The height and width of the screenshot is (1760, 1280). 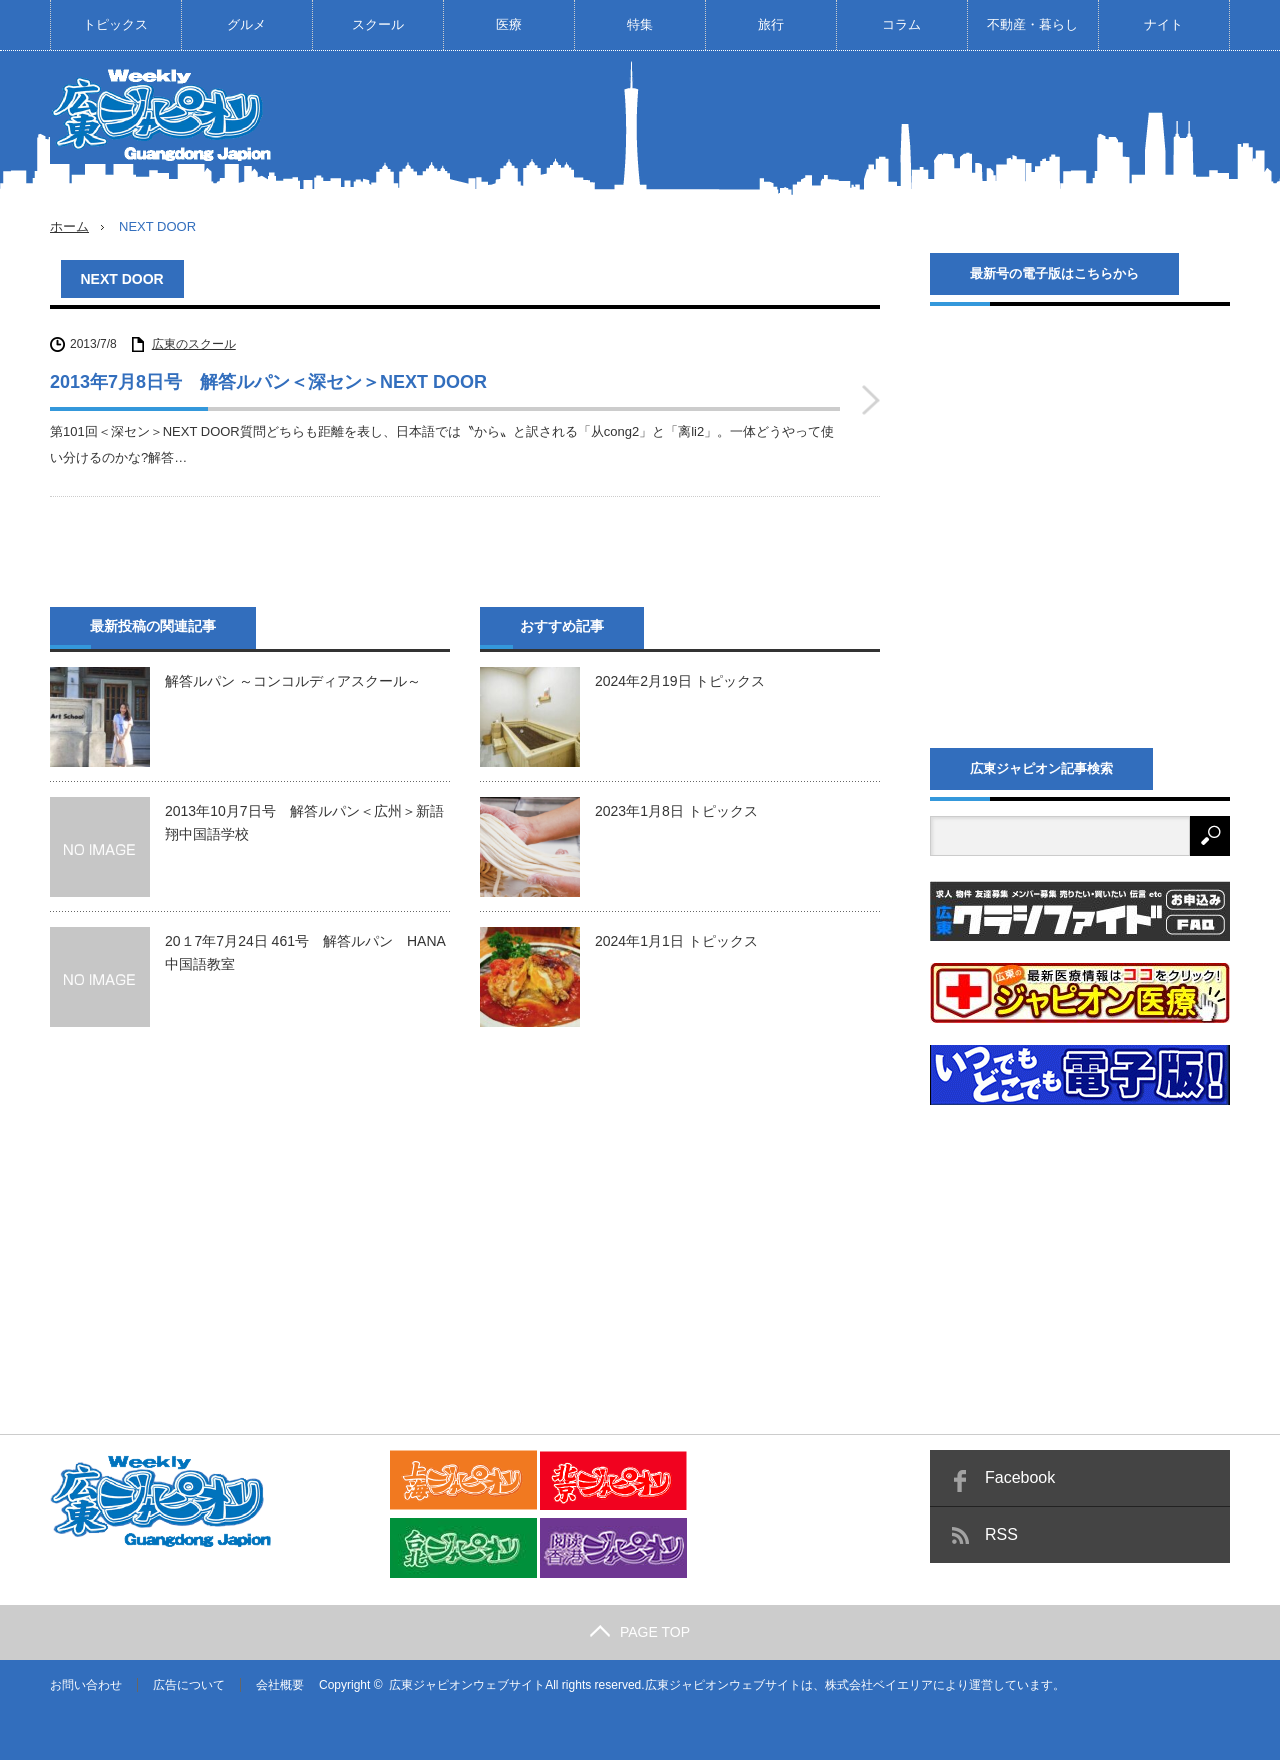 What do you see at coordinates (640, 24) in the screenshot?
I see `特集` at bounding box center [640, 24].